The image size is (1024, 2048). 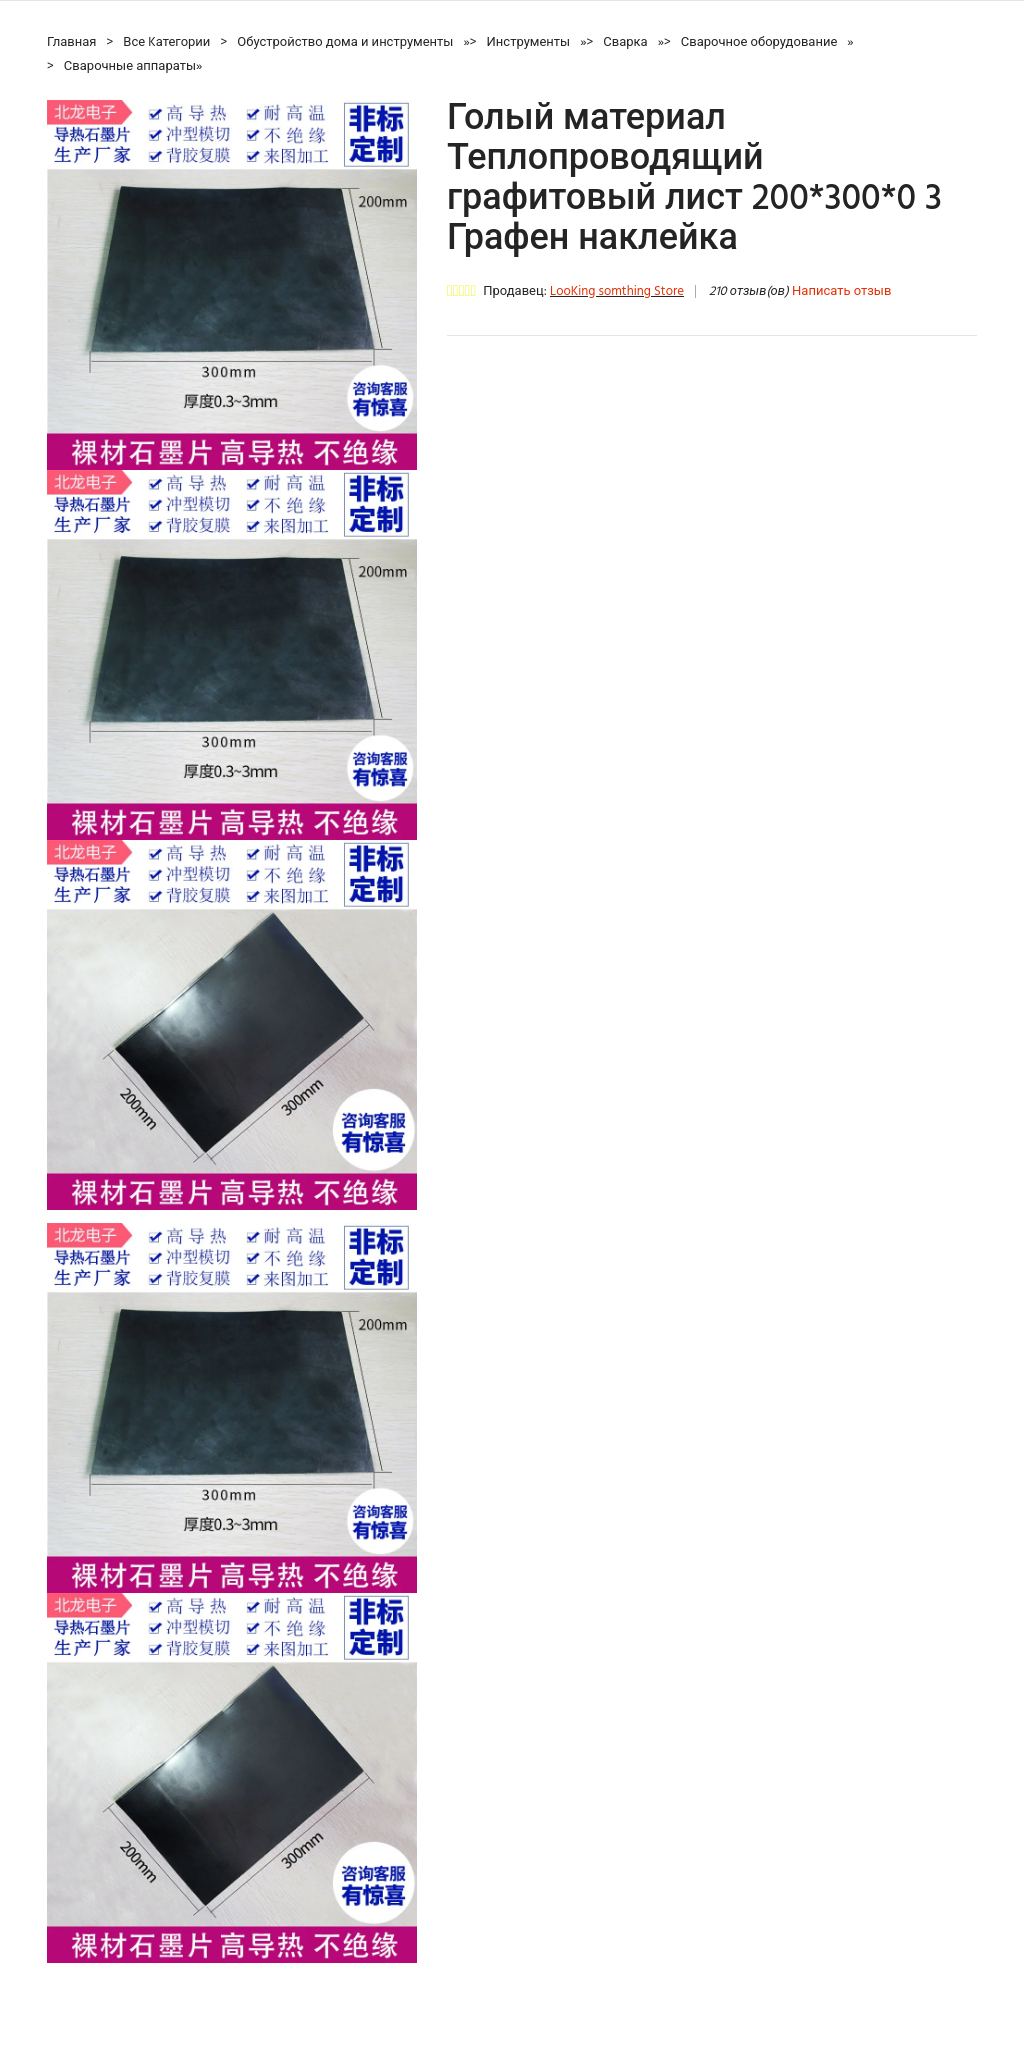 What do you see at coordinates (617, 291) in the screenshot?
I see `LooKing somthing Store` at bounding box center [617, 291].